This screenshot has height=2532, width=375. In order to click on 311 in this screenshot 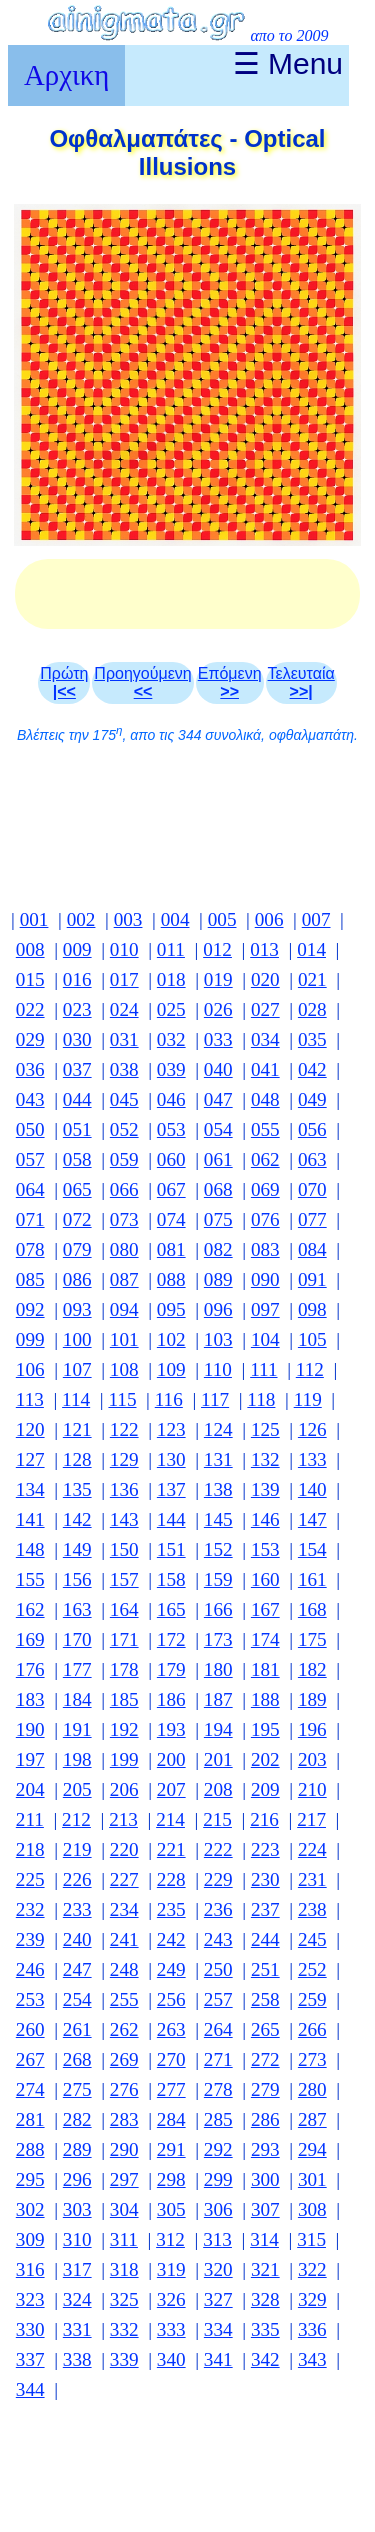, I will do `click(124, 2239)`.